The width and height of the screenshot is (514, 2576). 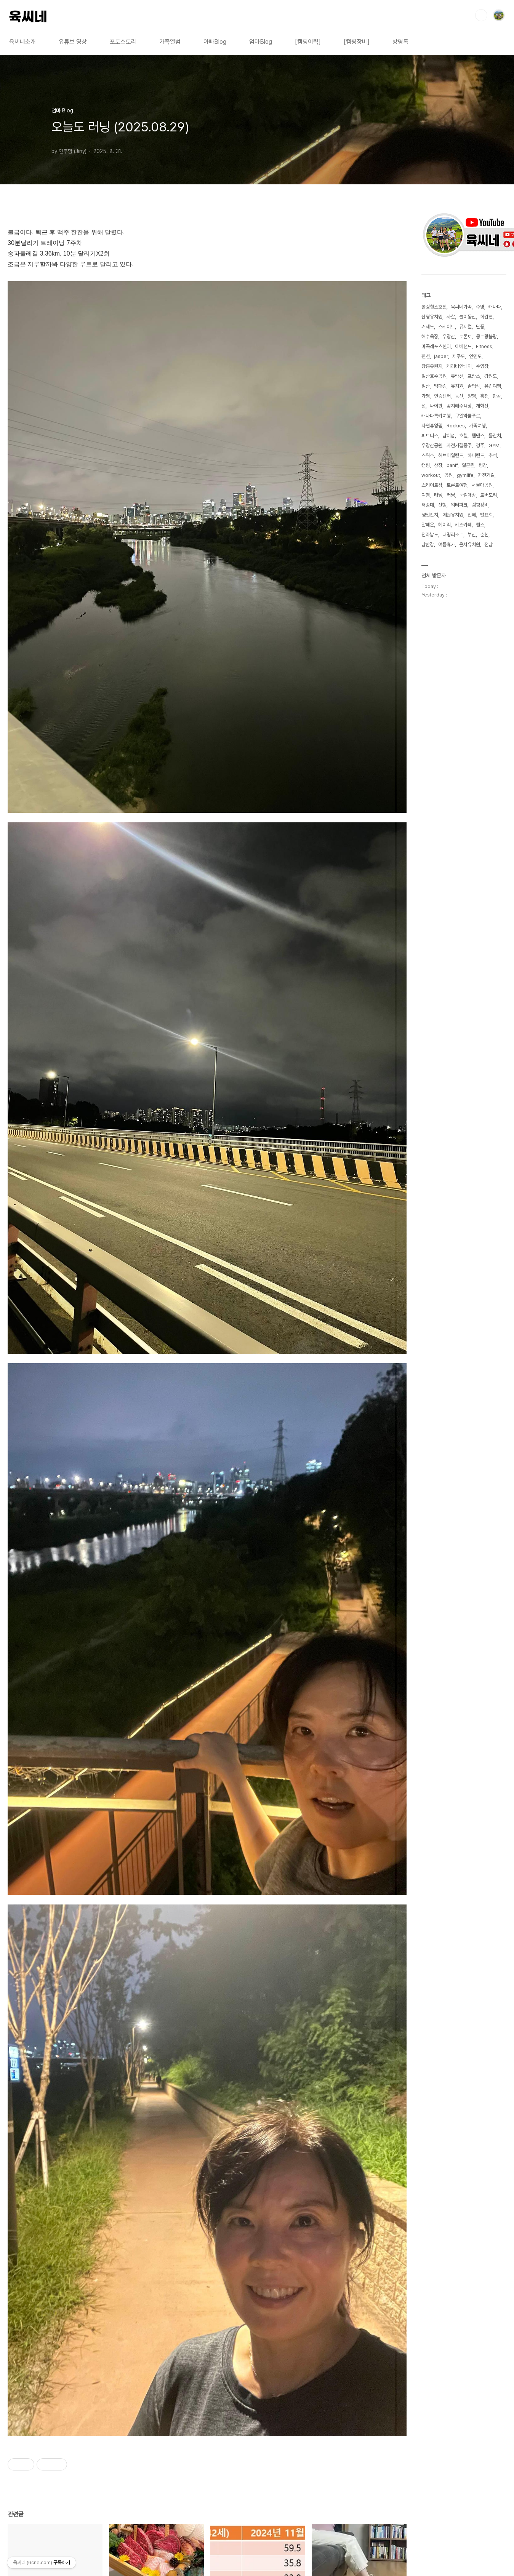 I want to click on 여름휴가, so click(x=446, y=544).